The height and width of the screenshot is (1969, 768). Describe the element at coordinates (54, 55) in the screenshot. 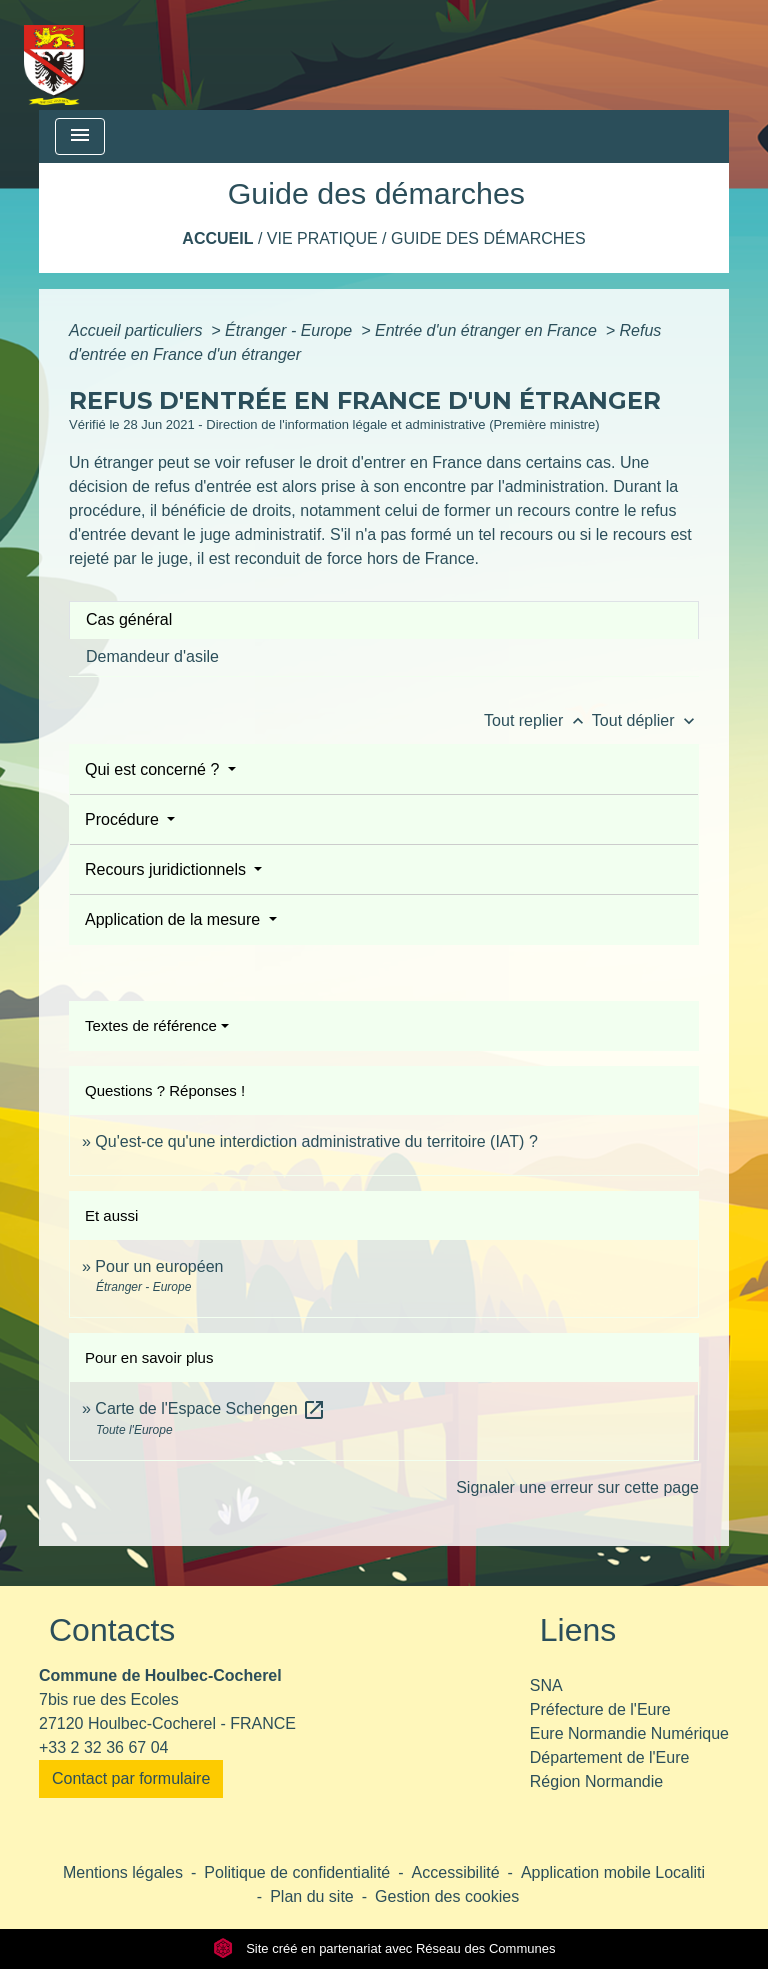

I see `[Accueil]` at that location.